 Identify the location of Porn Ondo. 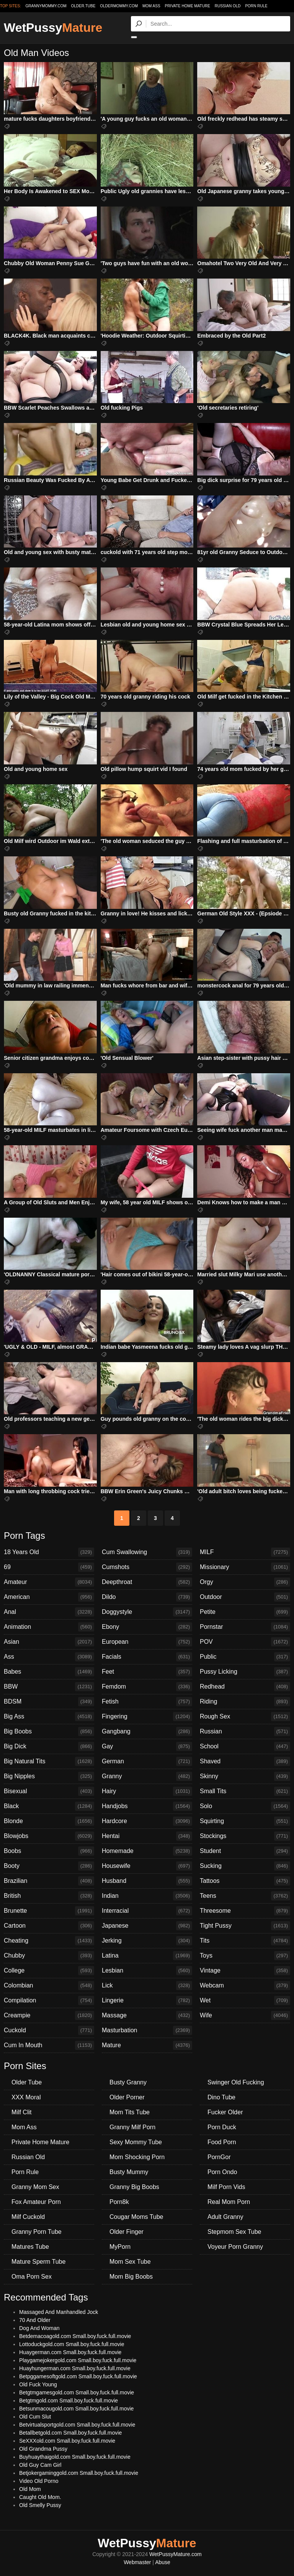
(222, 2172).